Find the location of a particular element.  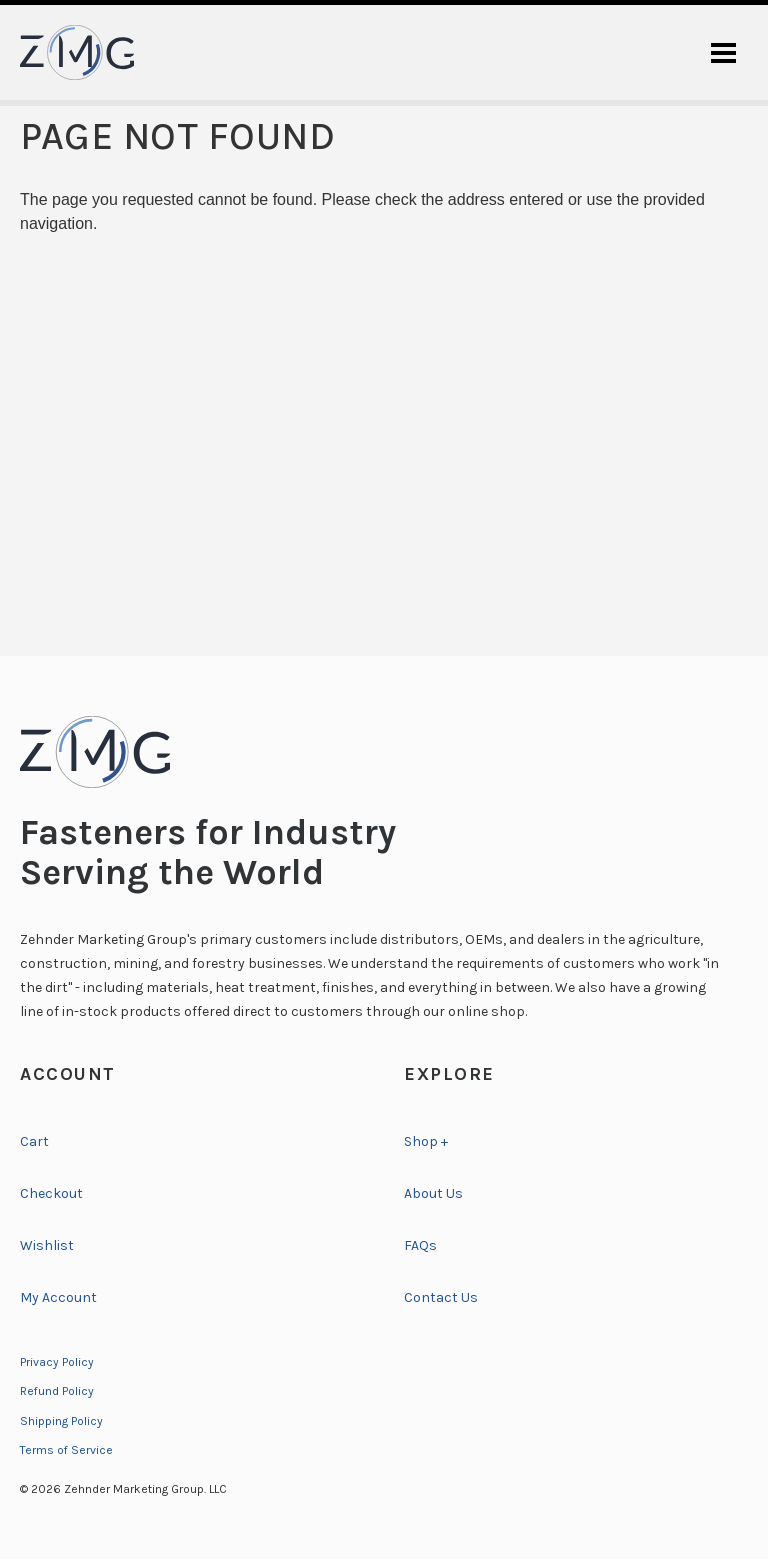

Wishlist is located at coordinates (47, 1245).